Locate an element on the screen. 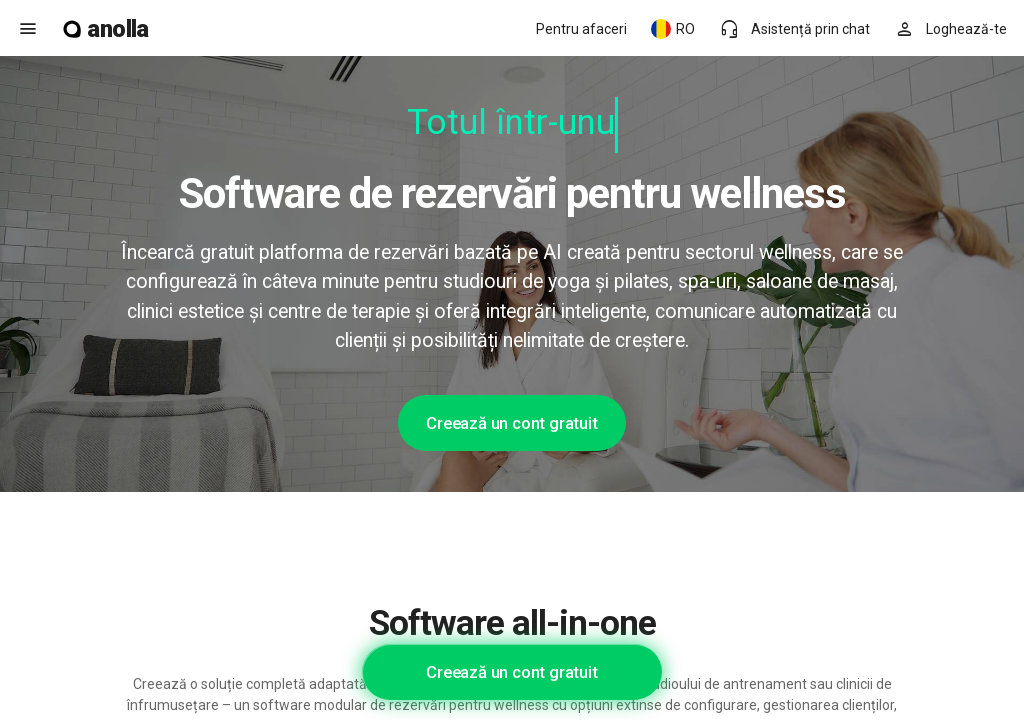 The image size is (1024, 720). Creează un cont gratuit is located at coordinates (511, 423).